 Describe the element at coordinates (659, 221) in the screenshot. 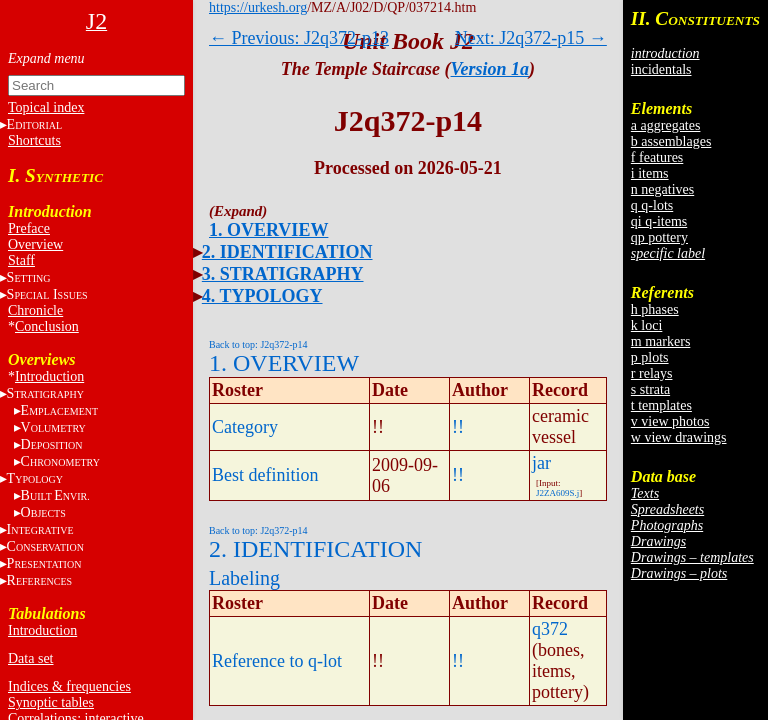

I see `qi q-items` at that location.